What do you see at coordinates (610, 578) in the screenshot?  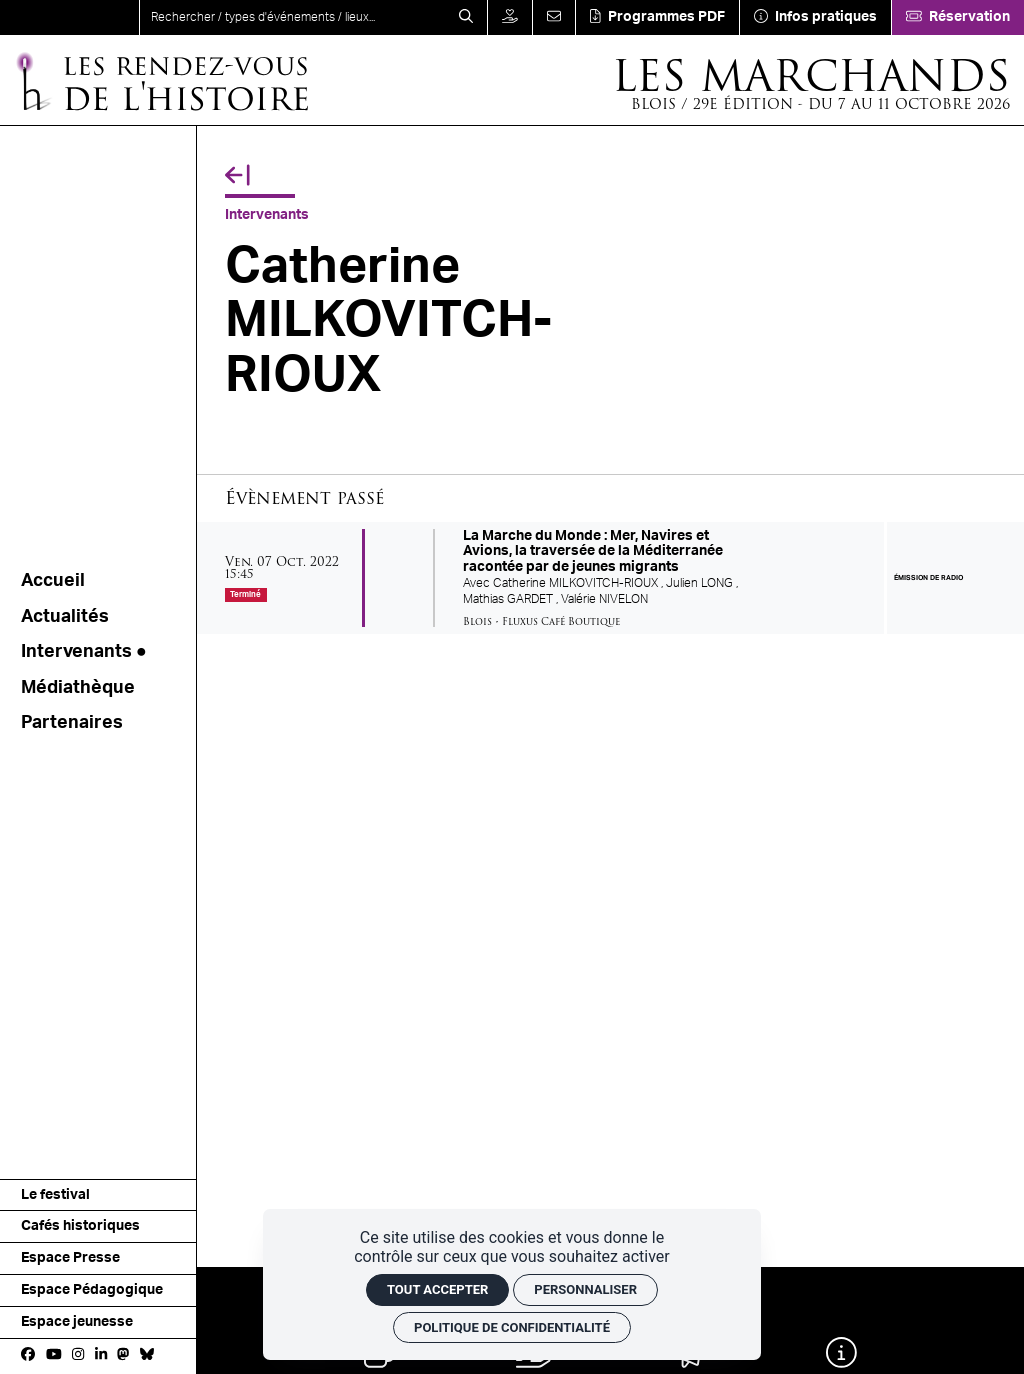 I see `[La Marche du Monde : Mer, Navires et Avions, la traversée de la Méditerranée racontée par de jeunes migrants]` at bounding box center [610, 578].